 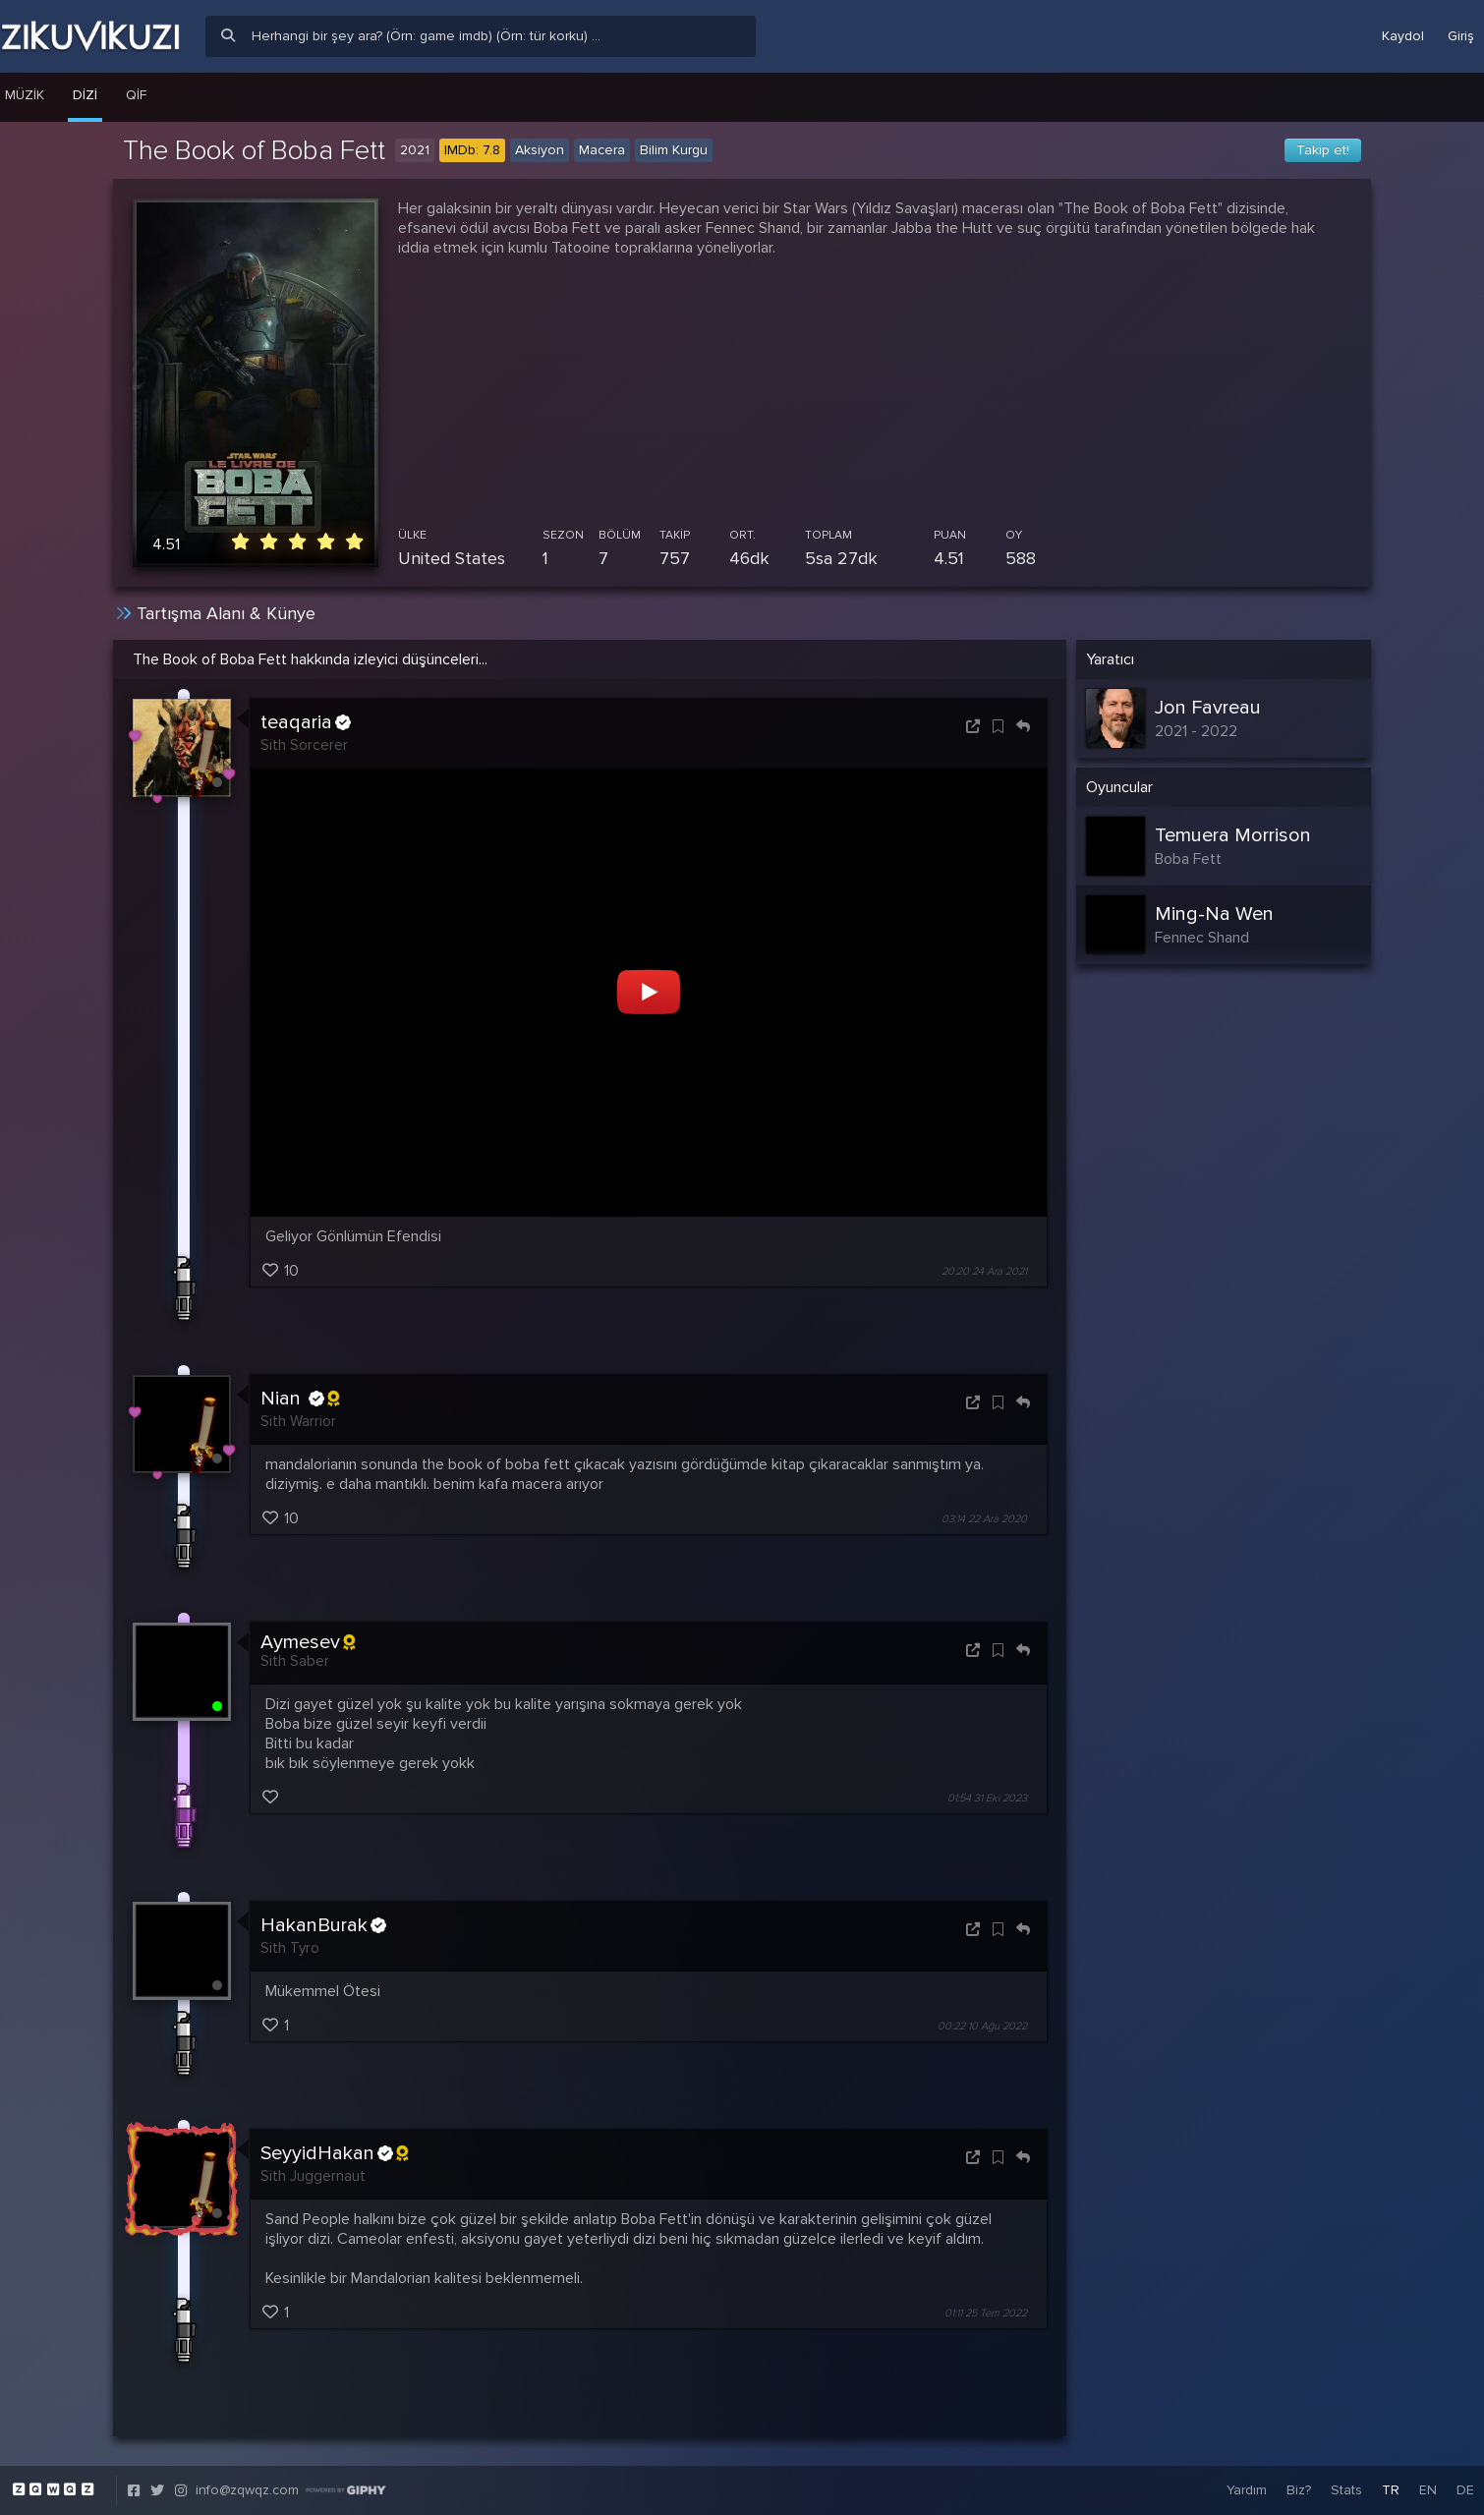 What do you see at coordinates (247, 2490) in the screenshot?
I see `info@zqwqz.com` at bounding box center [247, 2490].